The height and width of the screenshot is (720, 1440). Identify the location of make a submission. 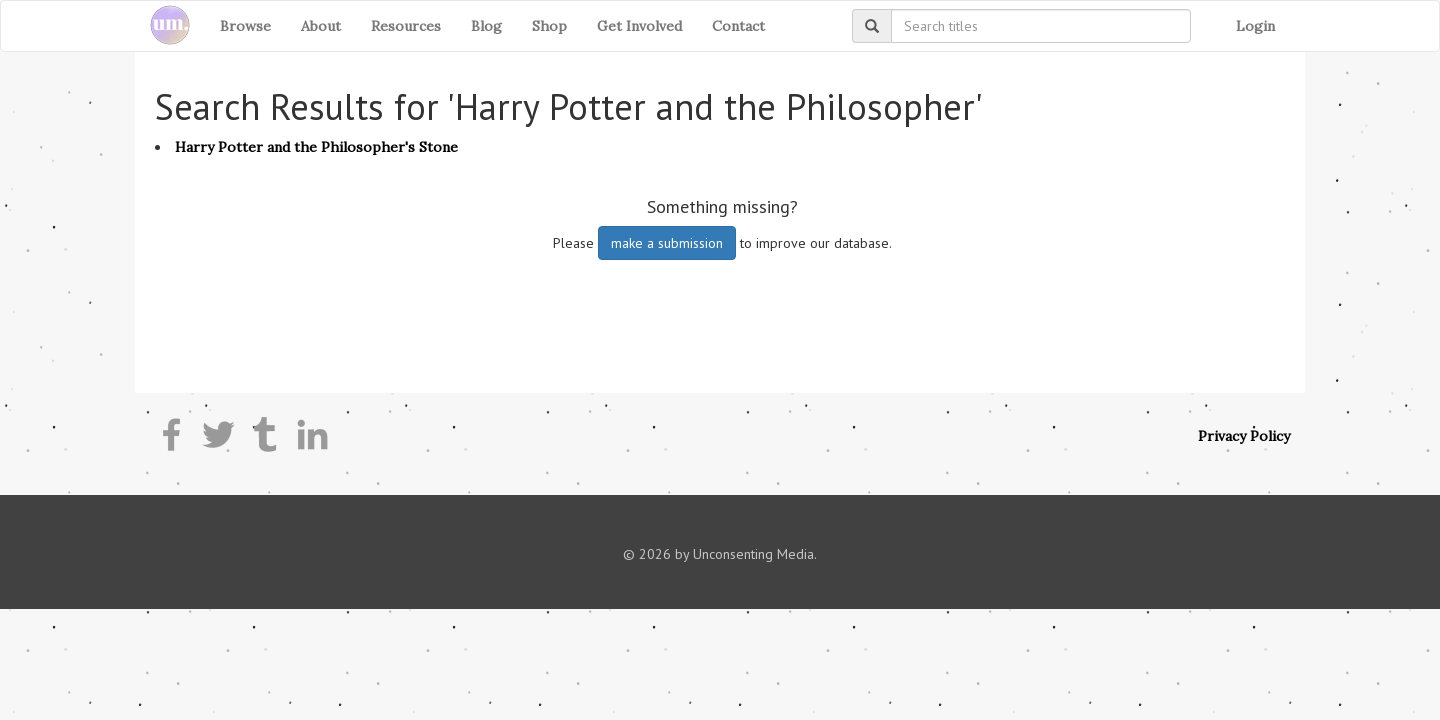
(667, 243).